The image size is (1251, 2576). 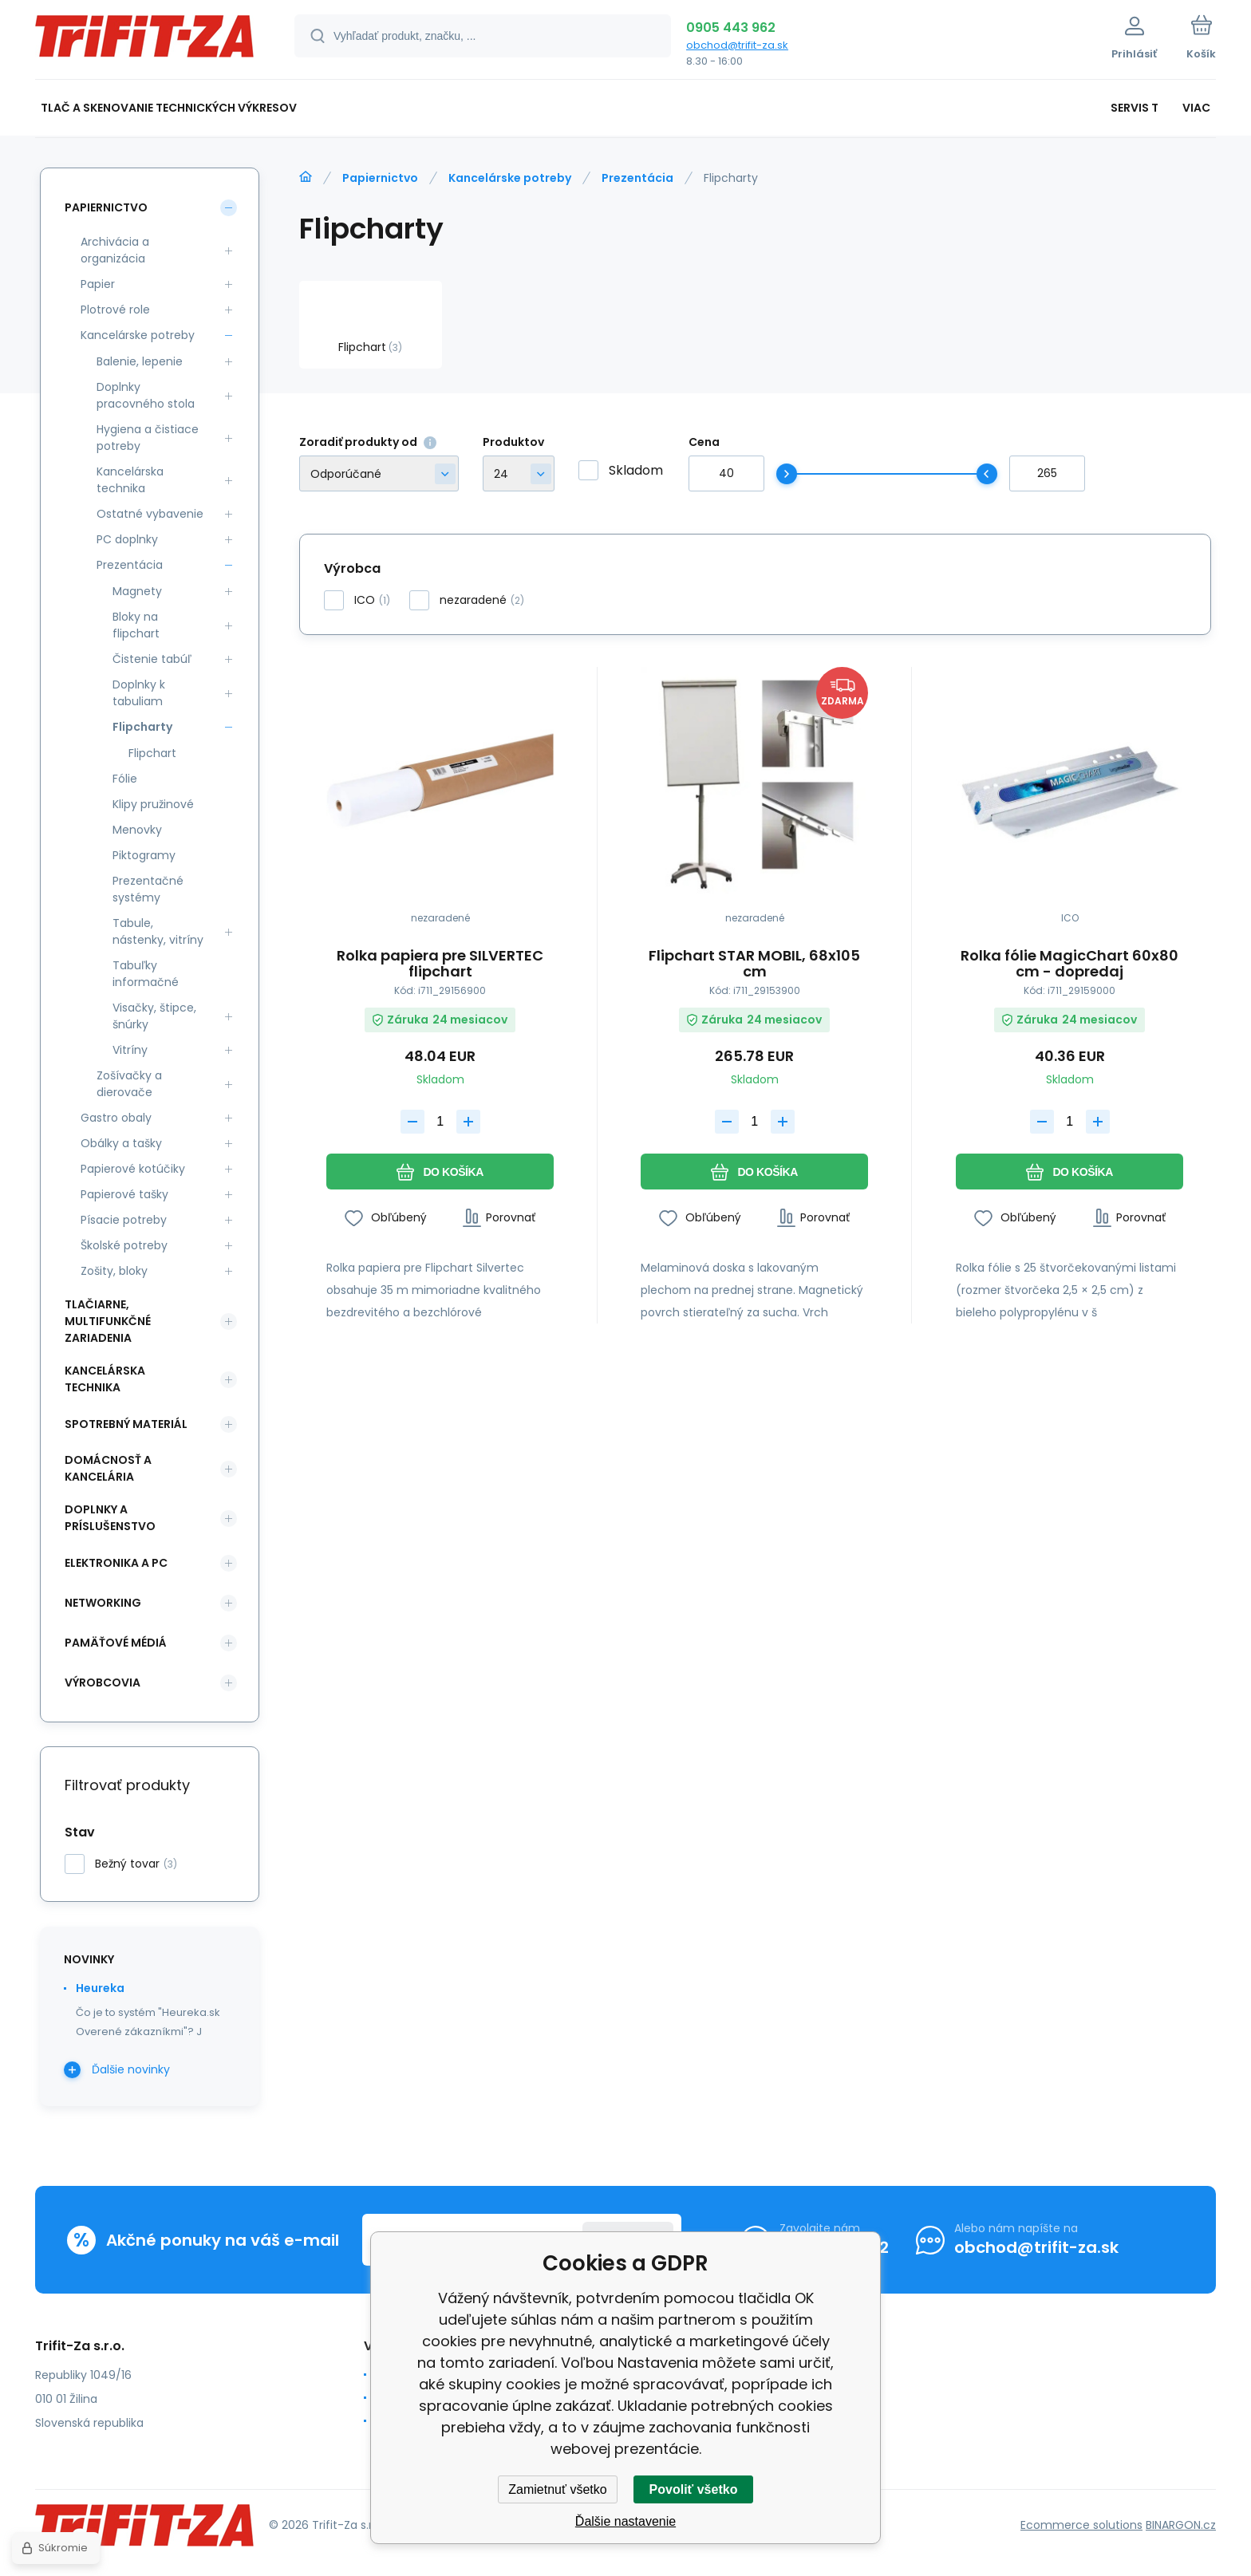 I want to click on Zamietnuť všetko, so click(x=557, y=2489).